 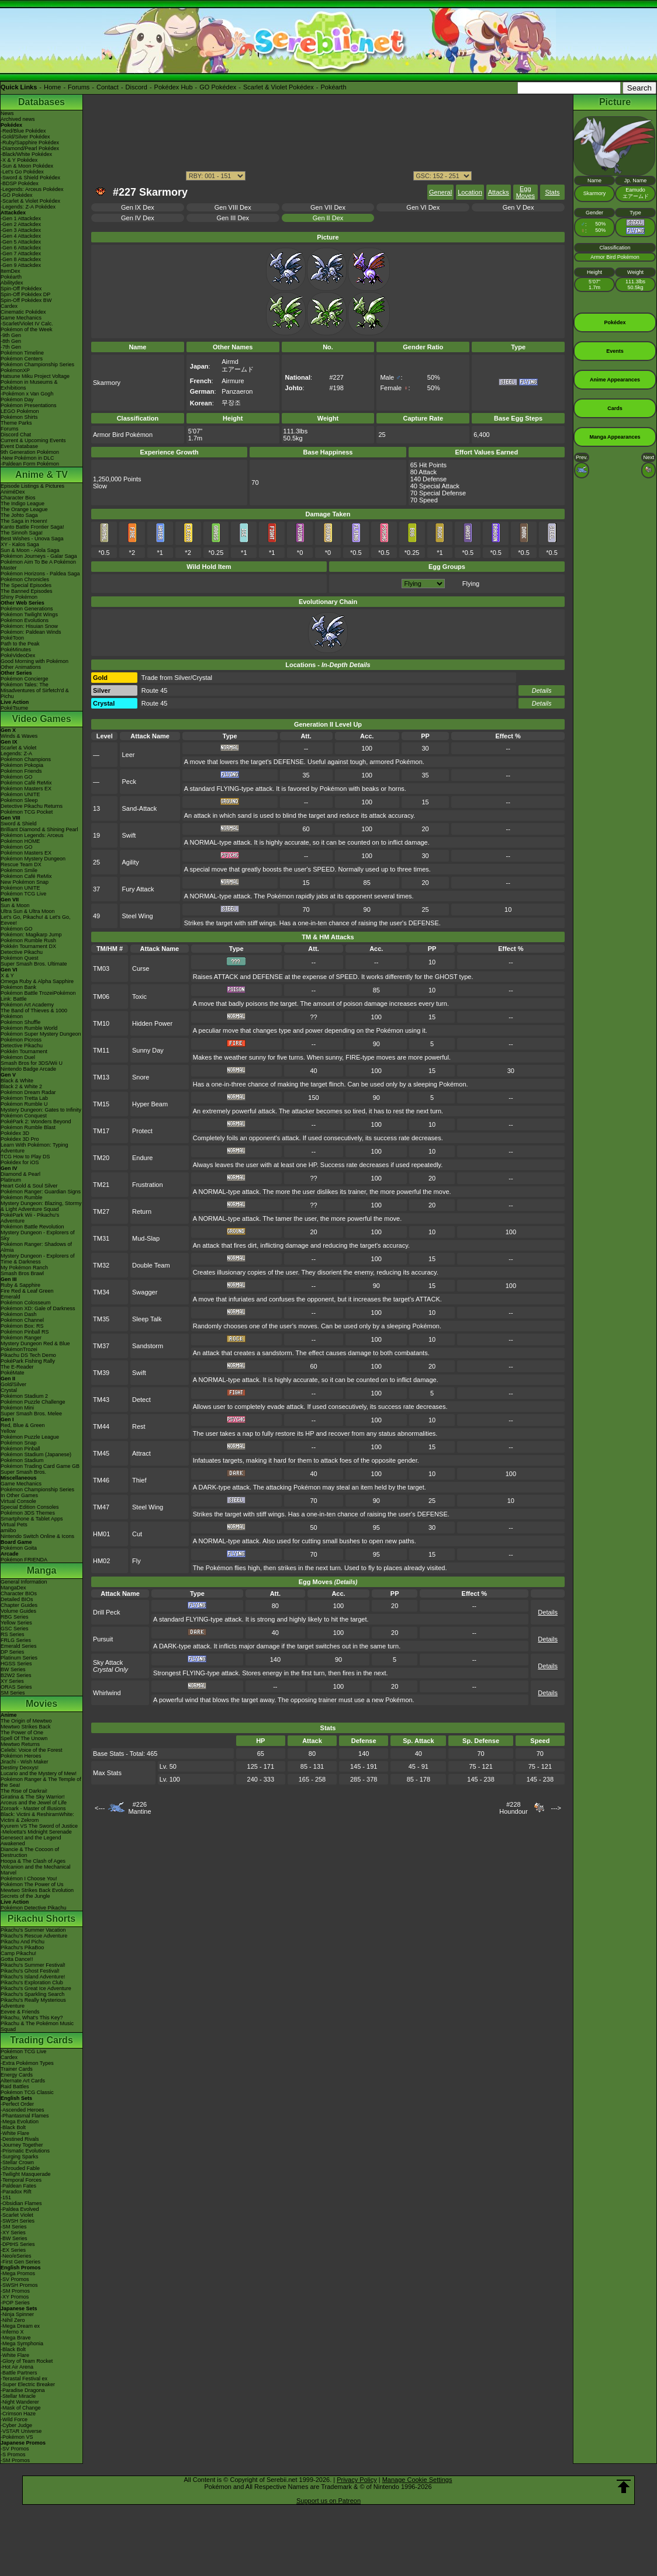 I want to click on -Diamond/Pearl Pokédex, so click(x=30, y=148).